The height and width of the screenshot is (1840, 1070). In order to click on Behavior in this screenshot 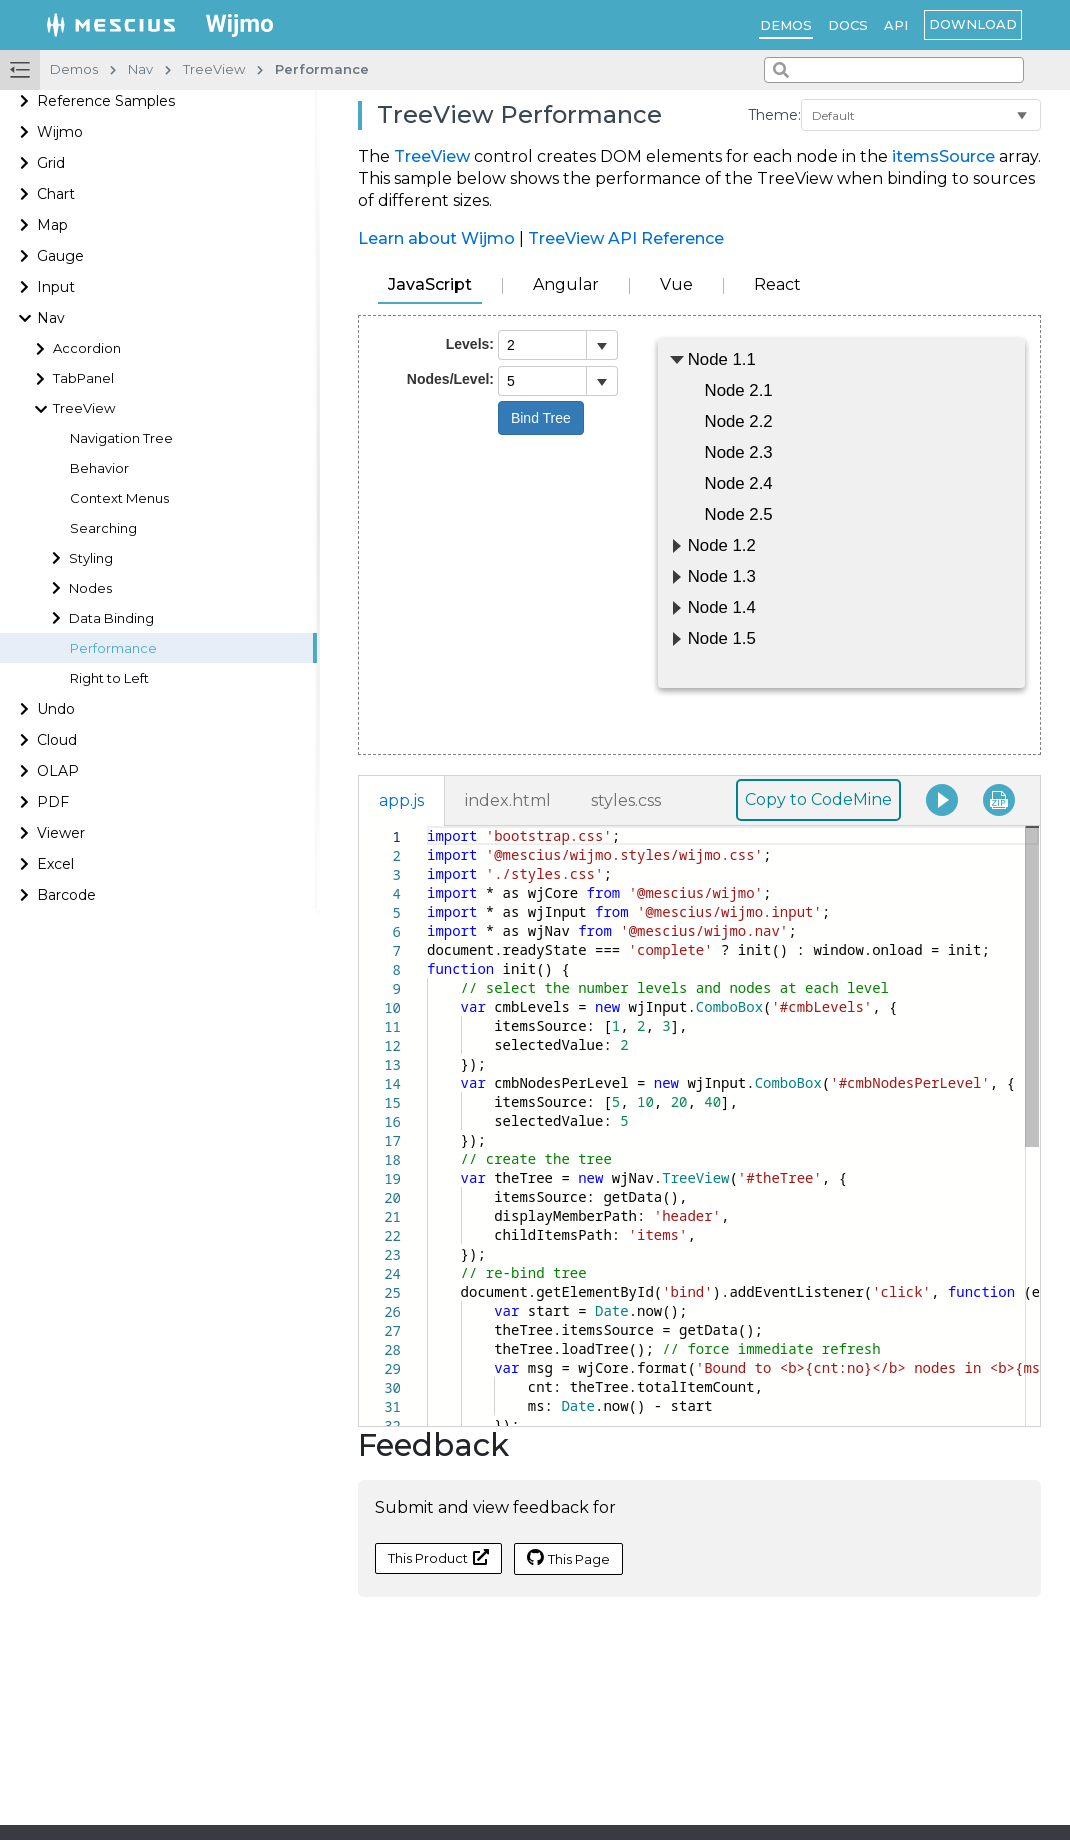, I will do `click(99, 468)`.